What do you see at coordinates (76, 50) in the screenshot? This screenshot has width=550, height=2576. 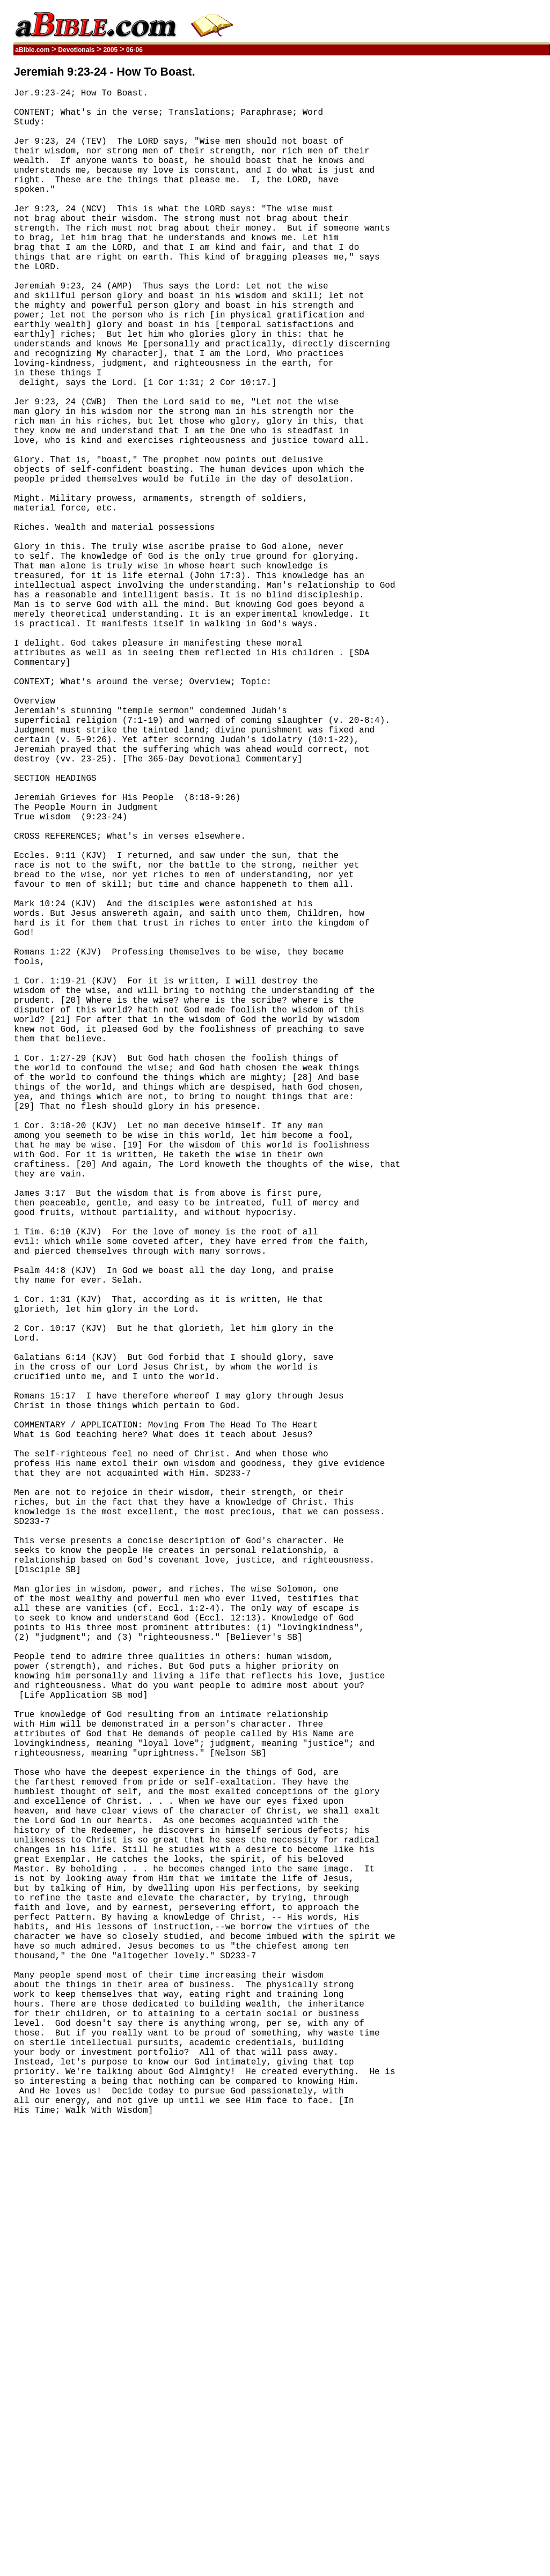 I see `Devotionals` at bounding box center [76, 50].